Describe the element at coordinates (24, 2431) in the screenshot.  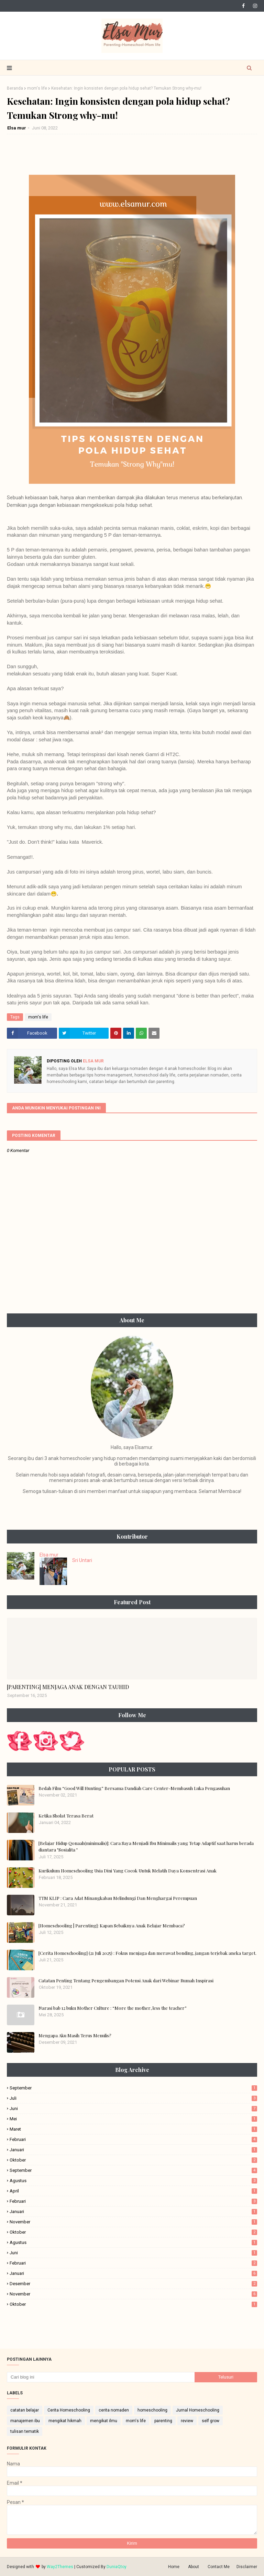
I see `tulisan tematik` at that location.